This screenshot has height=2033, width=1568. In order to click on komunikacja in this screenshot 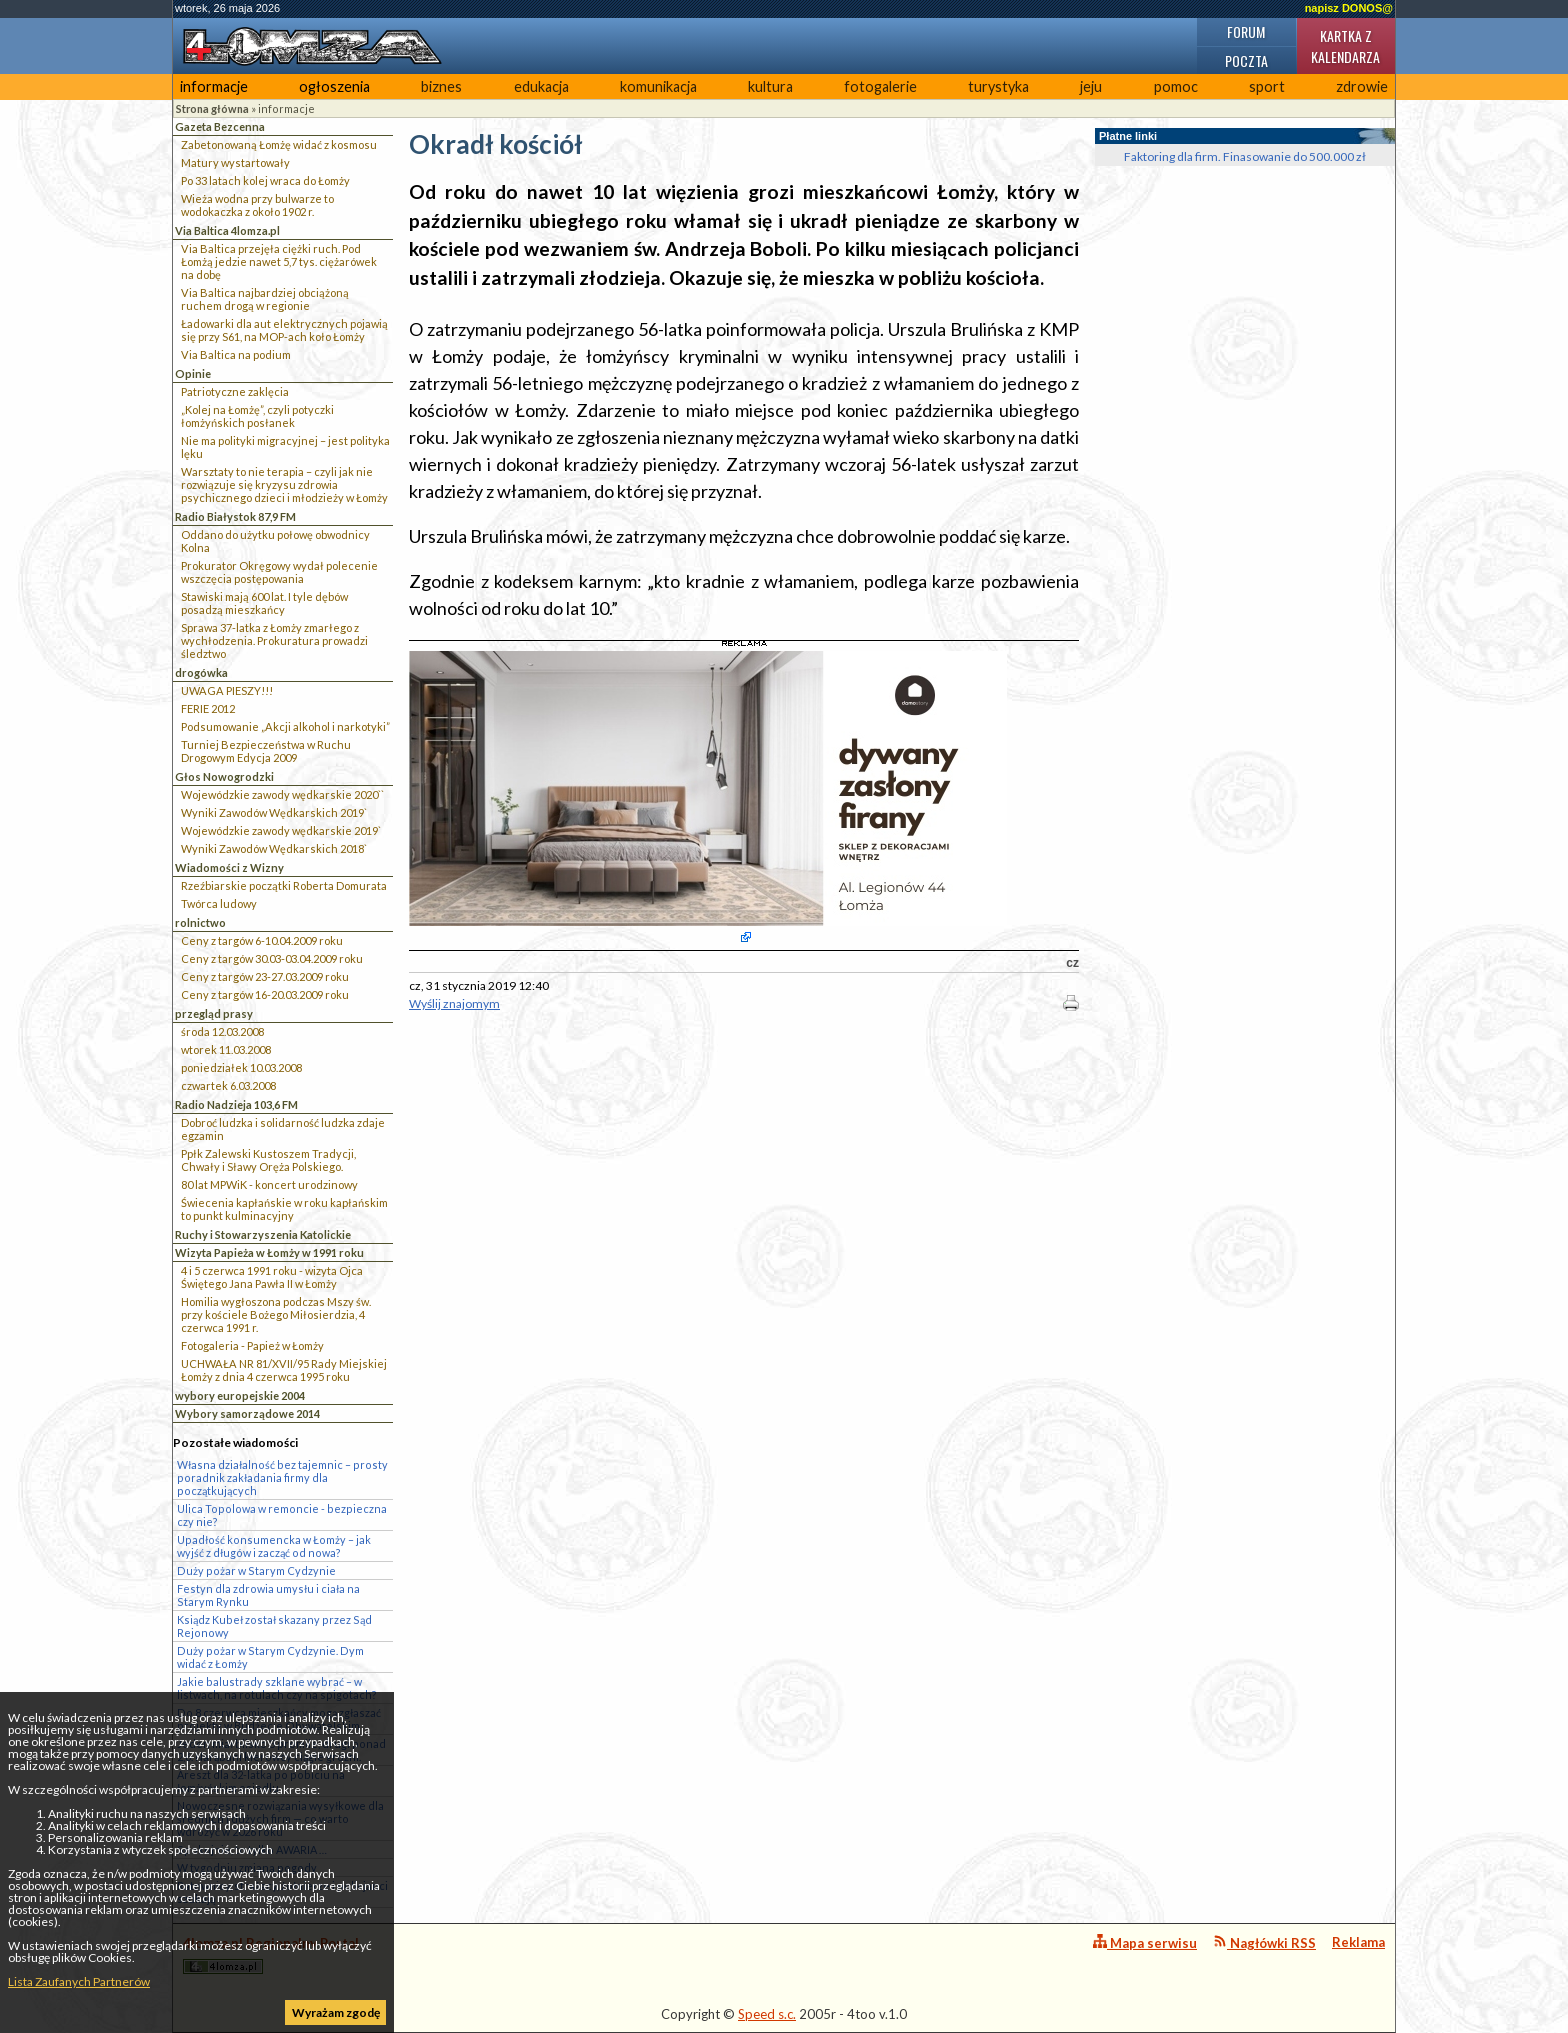, I will do `click(658, 86)`.